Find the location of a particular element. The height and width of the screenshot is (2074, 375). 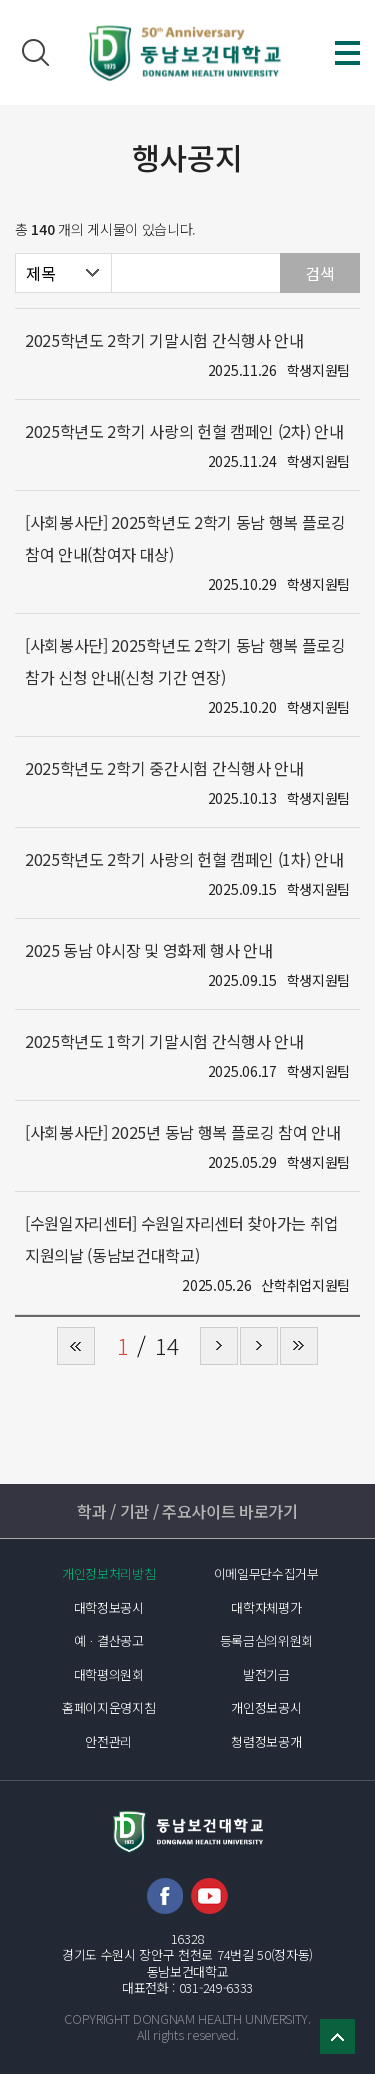

다음 페이지 is located at coordinates (219, 1346).